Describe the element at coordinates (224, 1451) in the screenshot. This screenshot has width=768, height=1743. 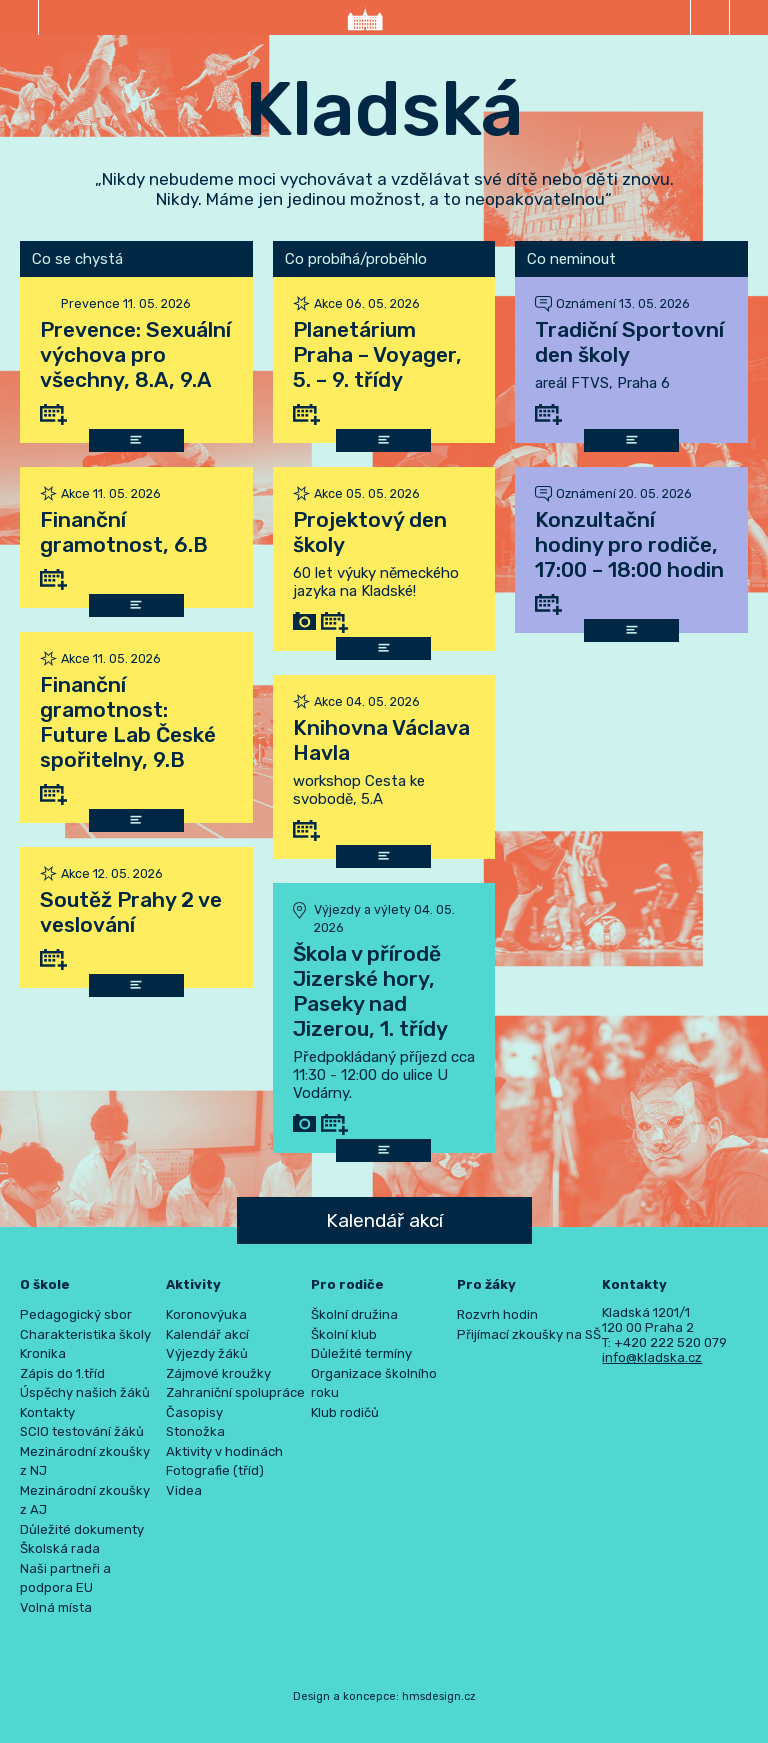
I see `Aktivity v hodinách` at that location.